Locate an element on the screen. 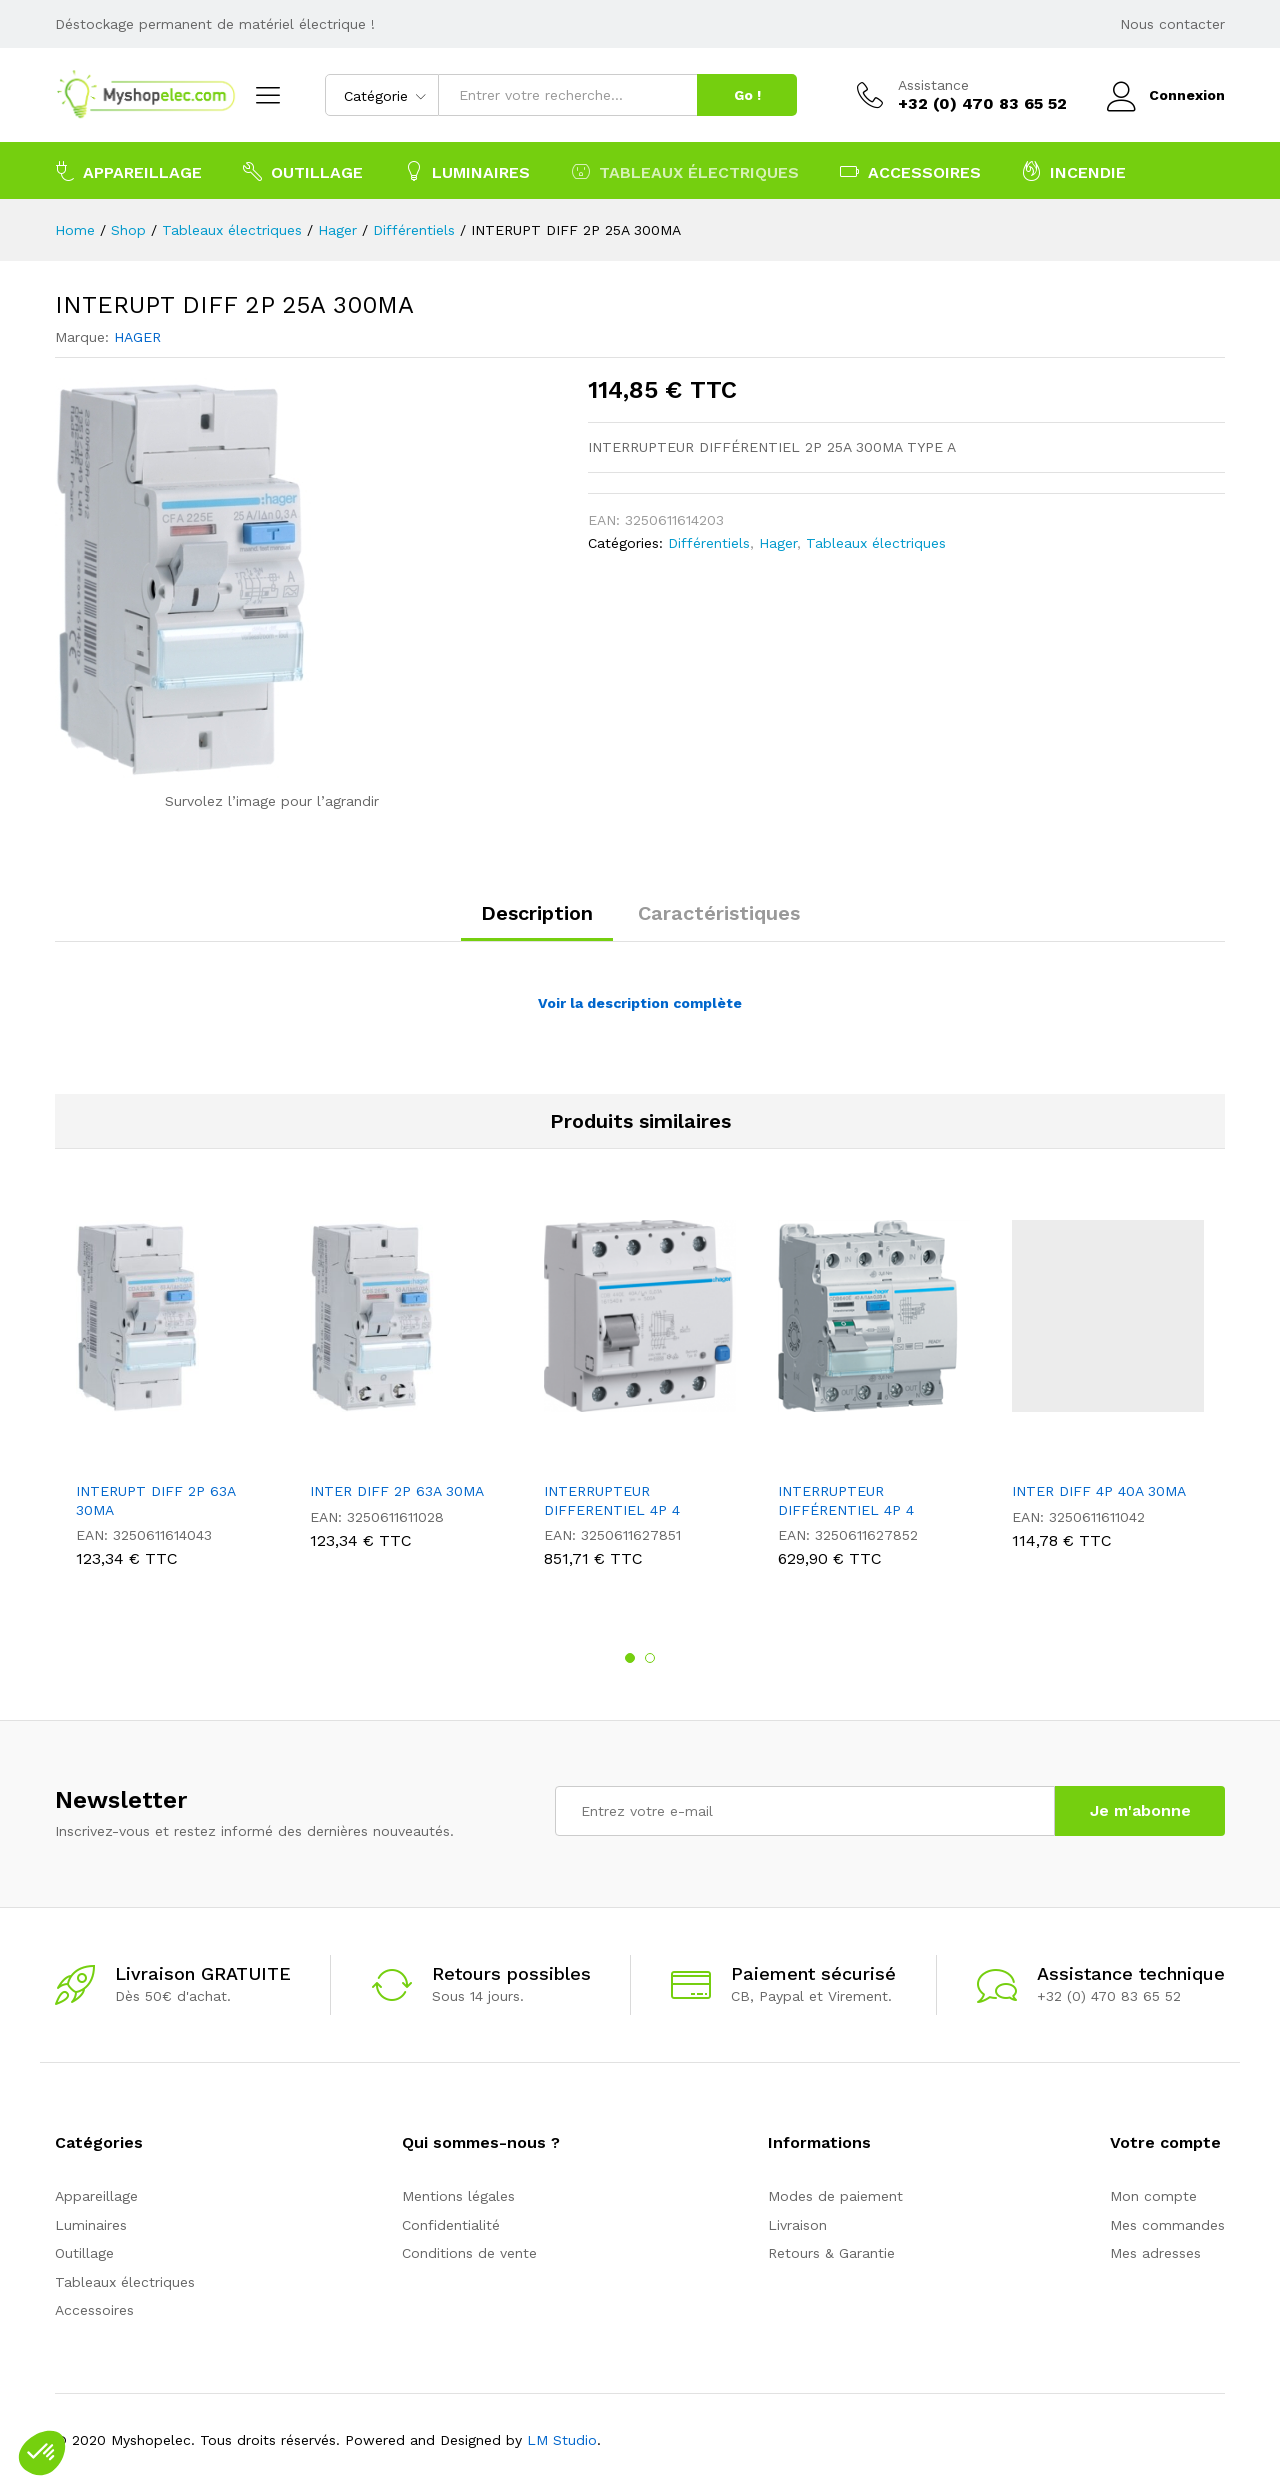 This screenshot has width=1280, height=2487. Modes de paiement is located at coordinates (835, 2196).